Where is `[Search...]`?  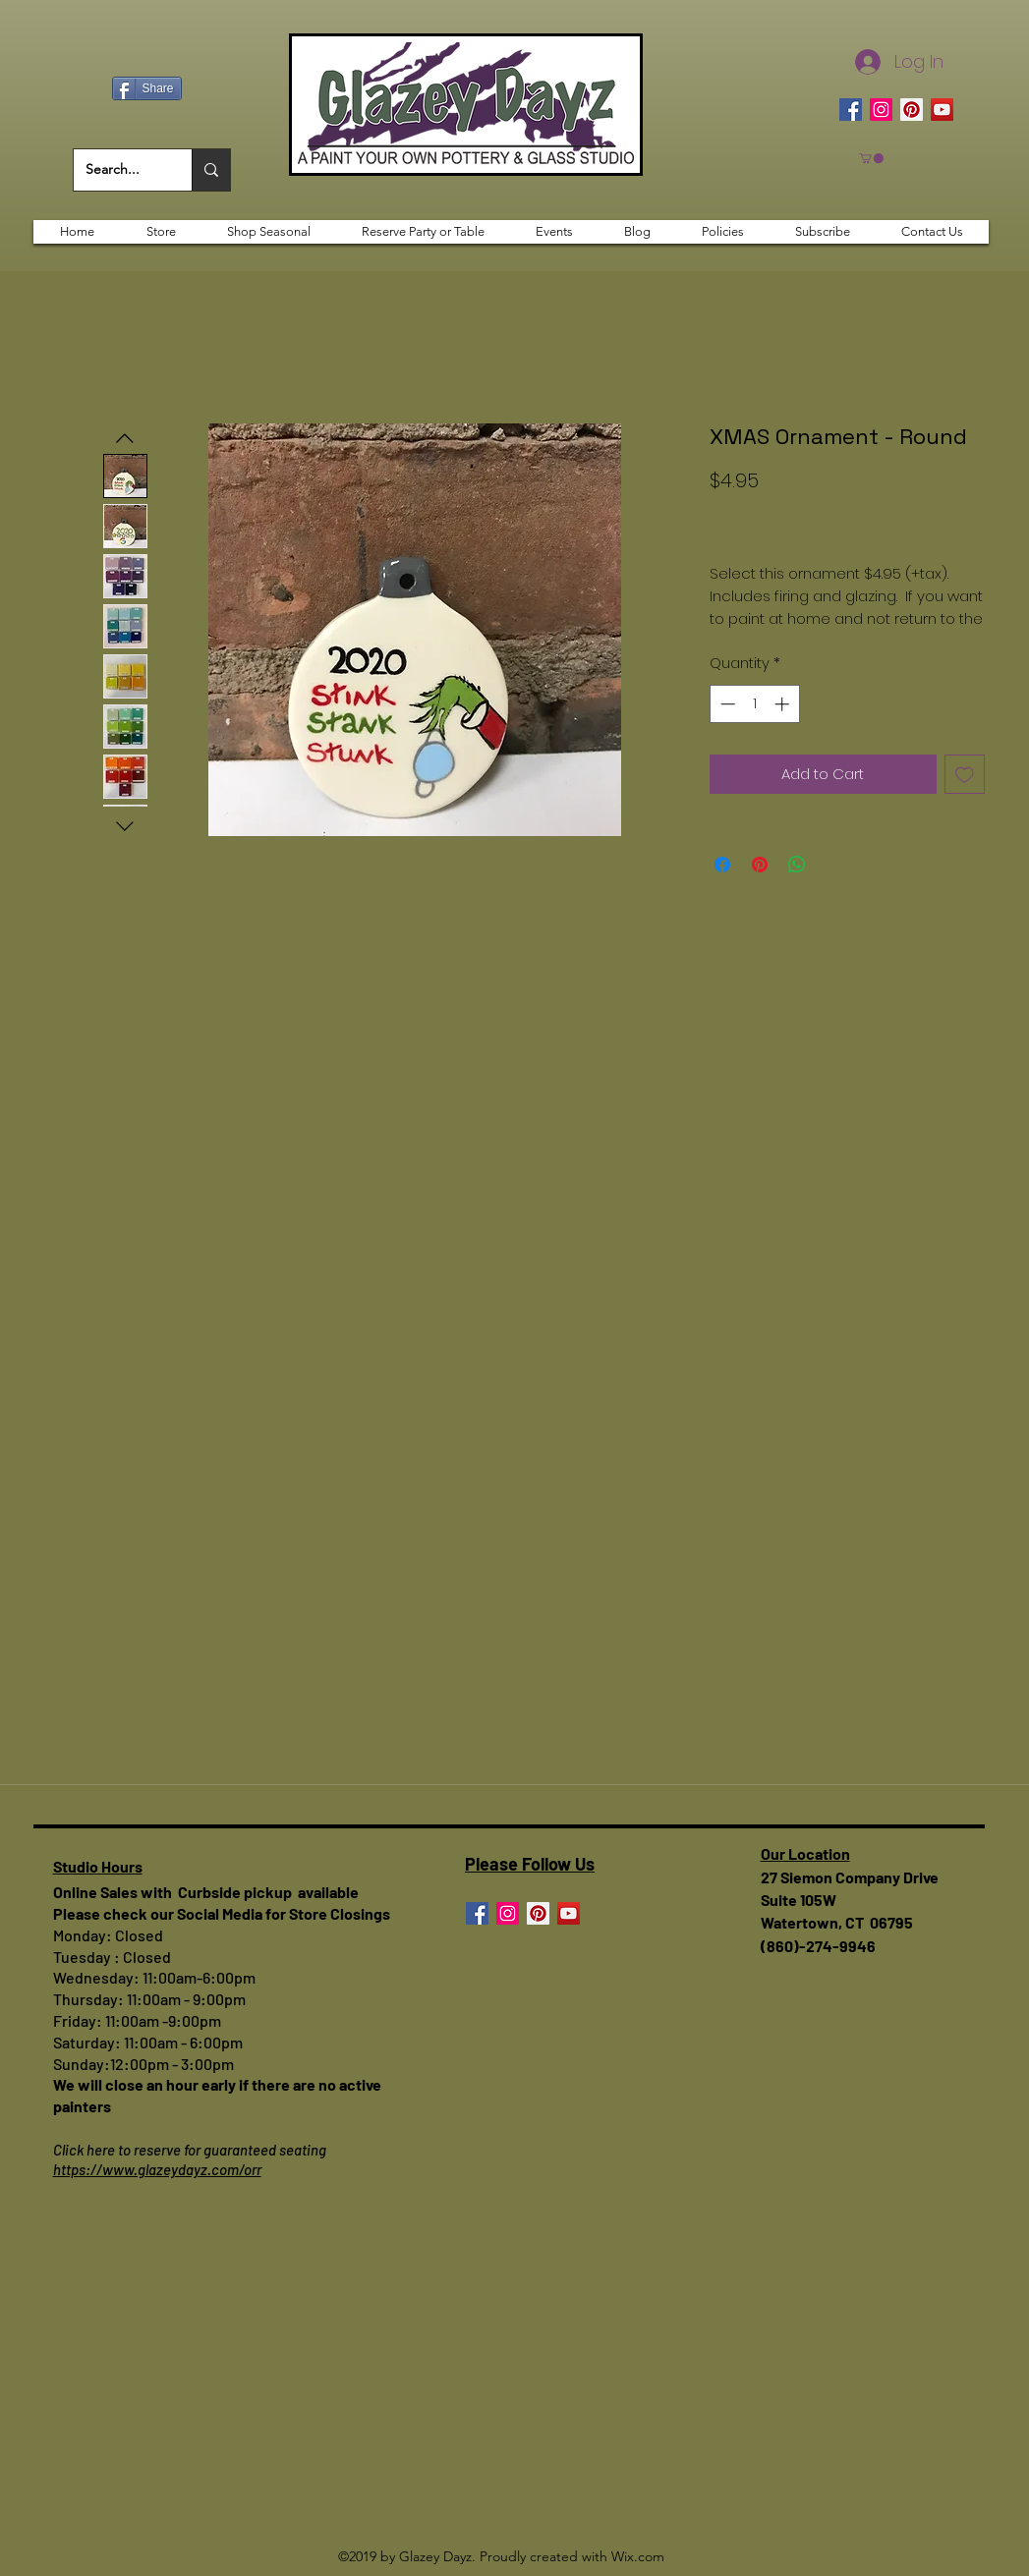
[Search...] is located at coordinates (118, 170).